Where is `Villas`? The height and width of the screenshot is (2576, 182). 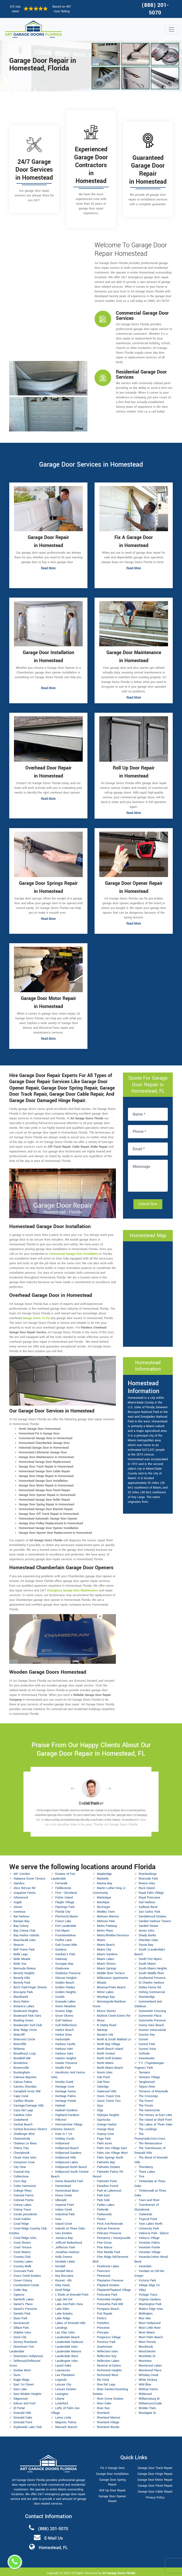
Villas is located at coordinates (142, 2288).